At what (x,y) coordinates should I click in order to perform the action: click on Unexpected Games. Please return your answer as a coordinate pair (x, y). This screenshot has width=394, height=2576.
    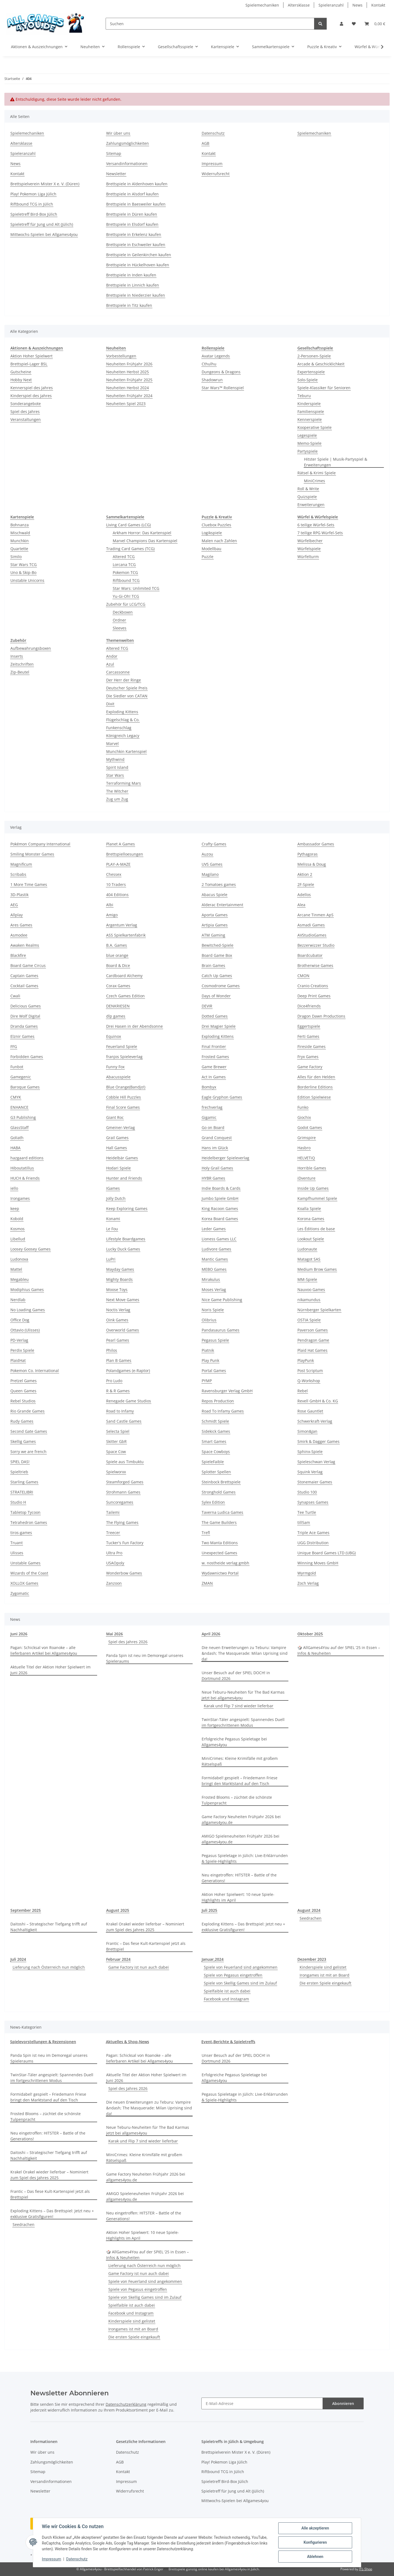
    Looking at the image, I should click on (219, 1552).